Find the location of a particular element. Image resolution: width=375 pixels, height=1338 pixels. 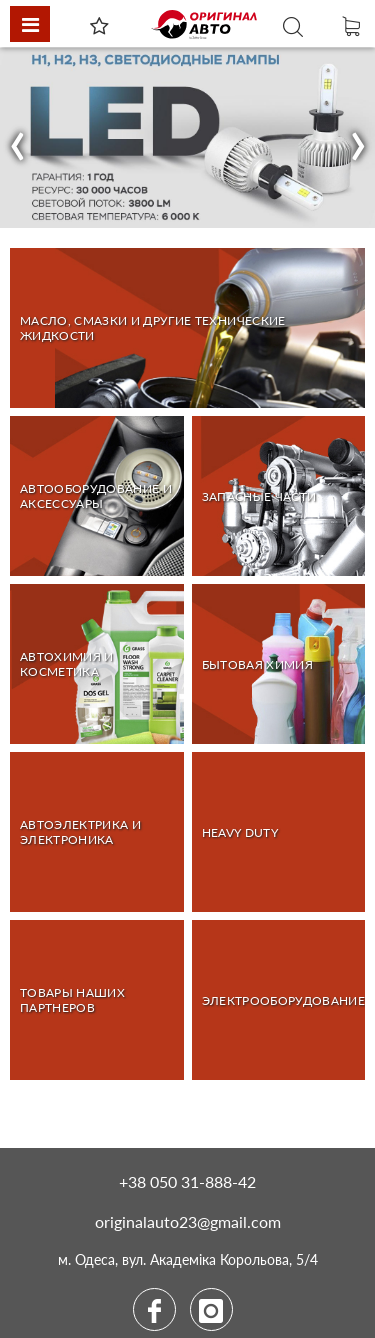

originalauto23@gmail.com is located at coordinates (188, 1221).